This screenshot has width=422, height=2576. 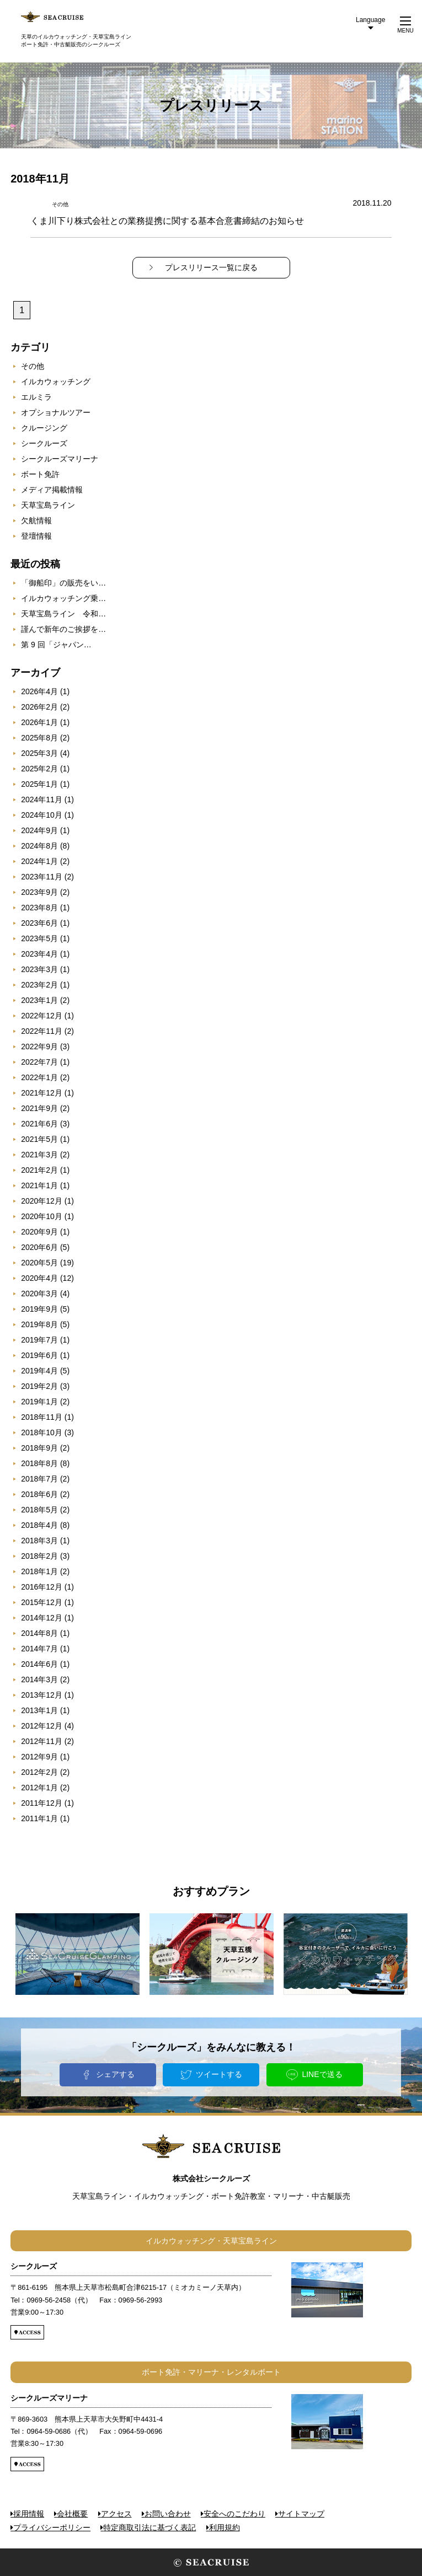 I want to click on 採用情報, so click(x=28, y=2513).